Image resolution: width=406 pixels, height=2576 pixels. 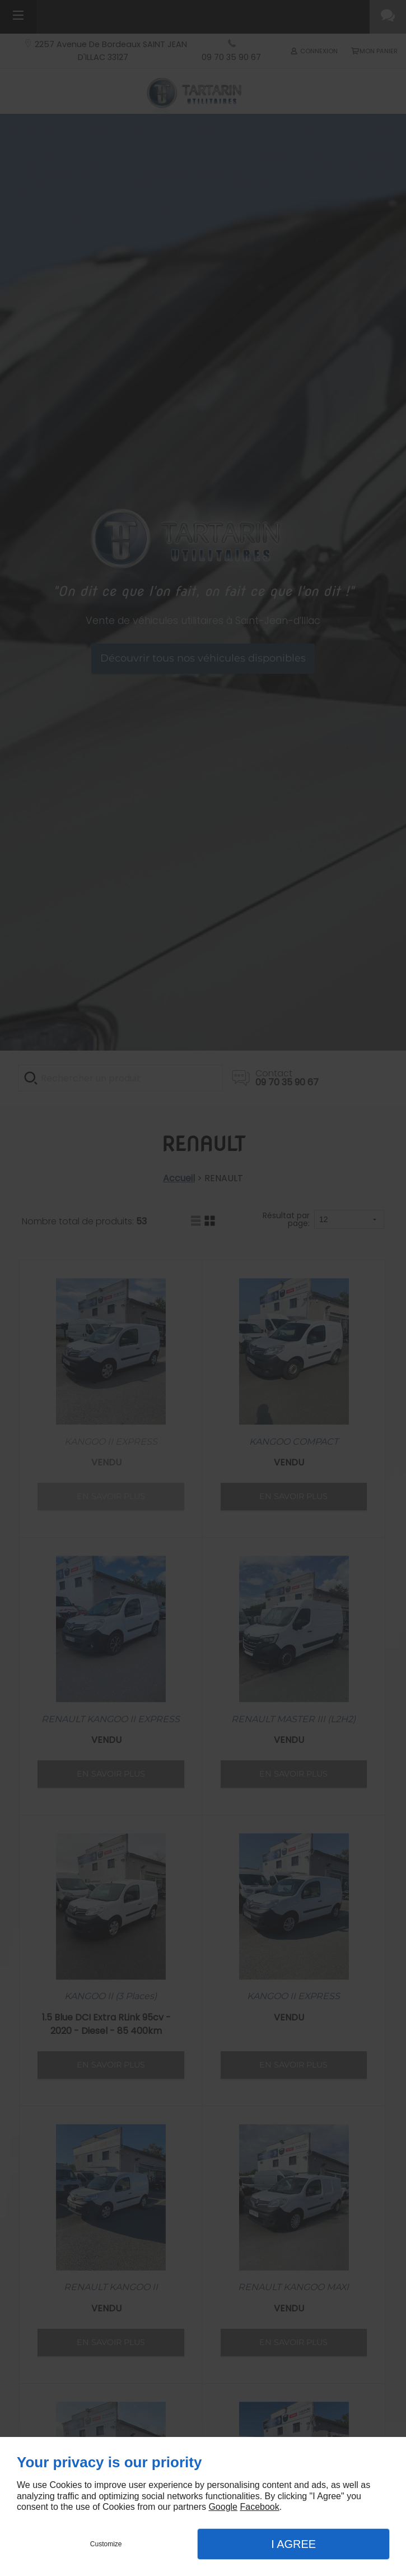 I want to click on Facebook, so click(x=259, y=2507).